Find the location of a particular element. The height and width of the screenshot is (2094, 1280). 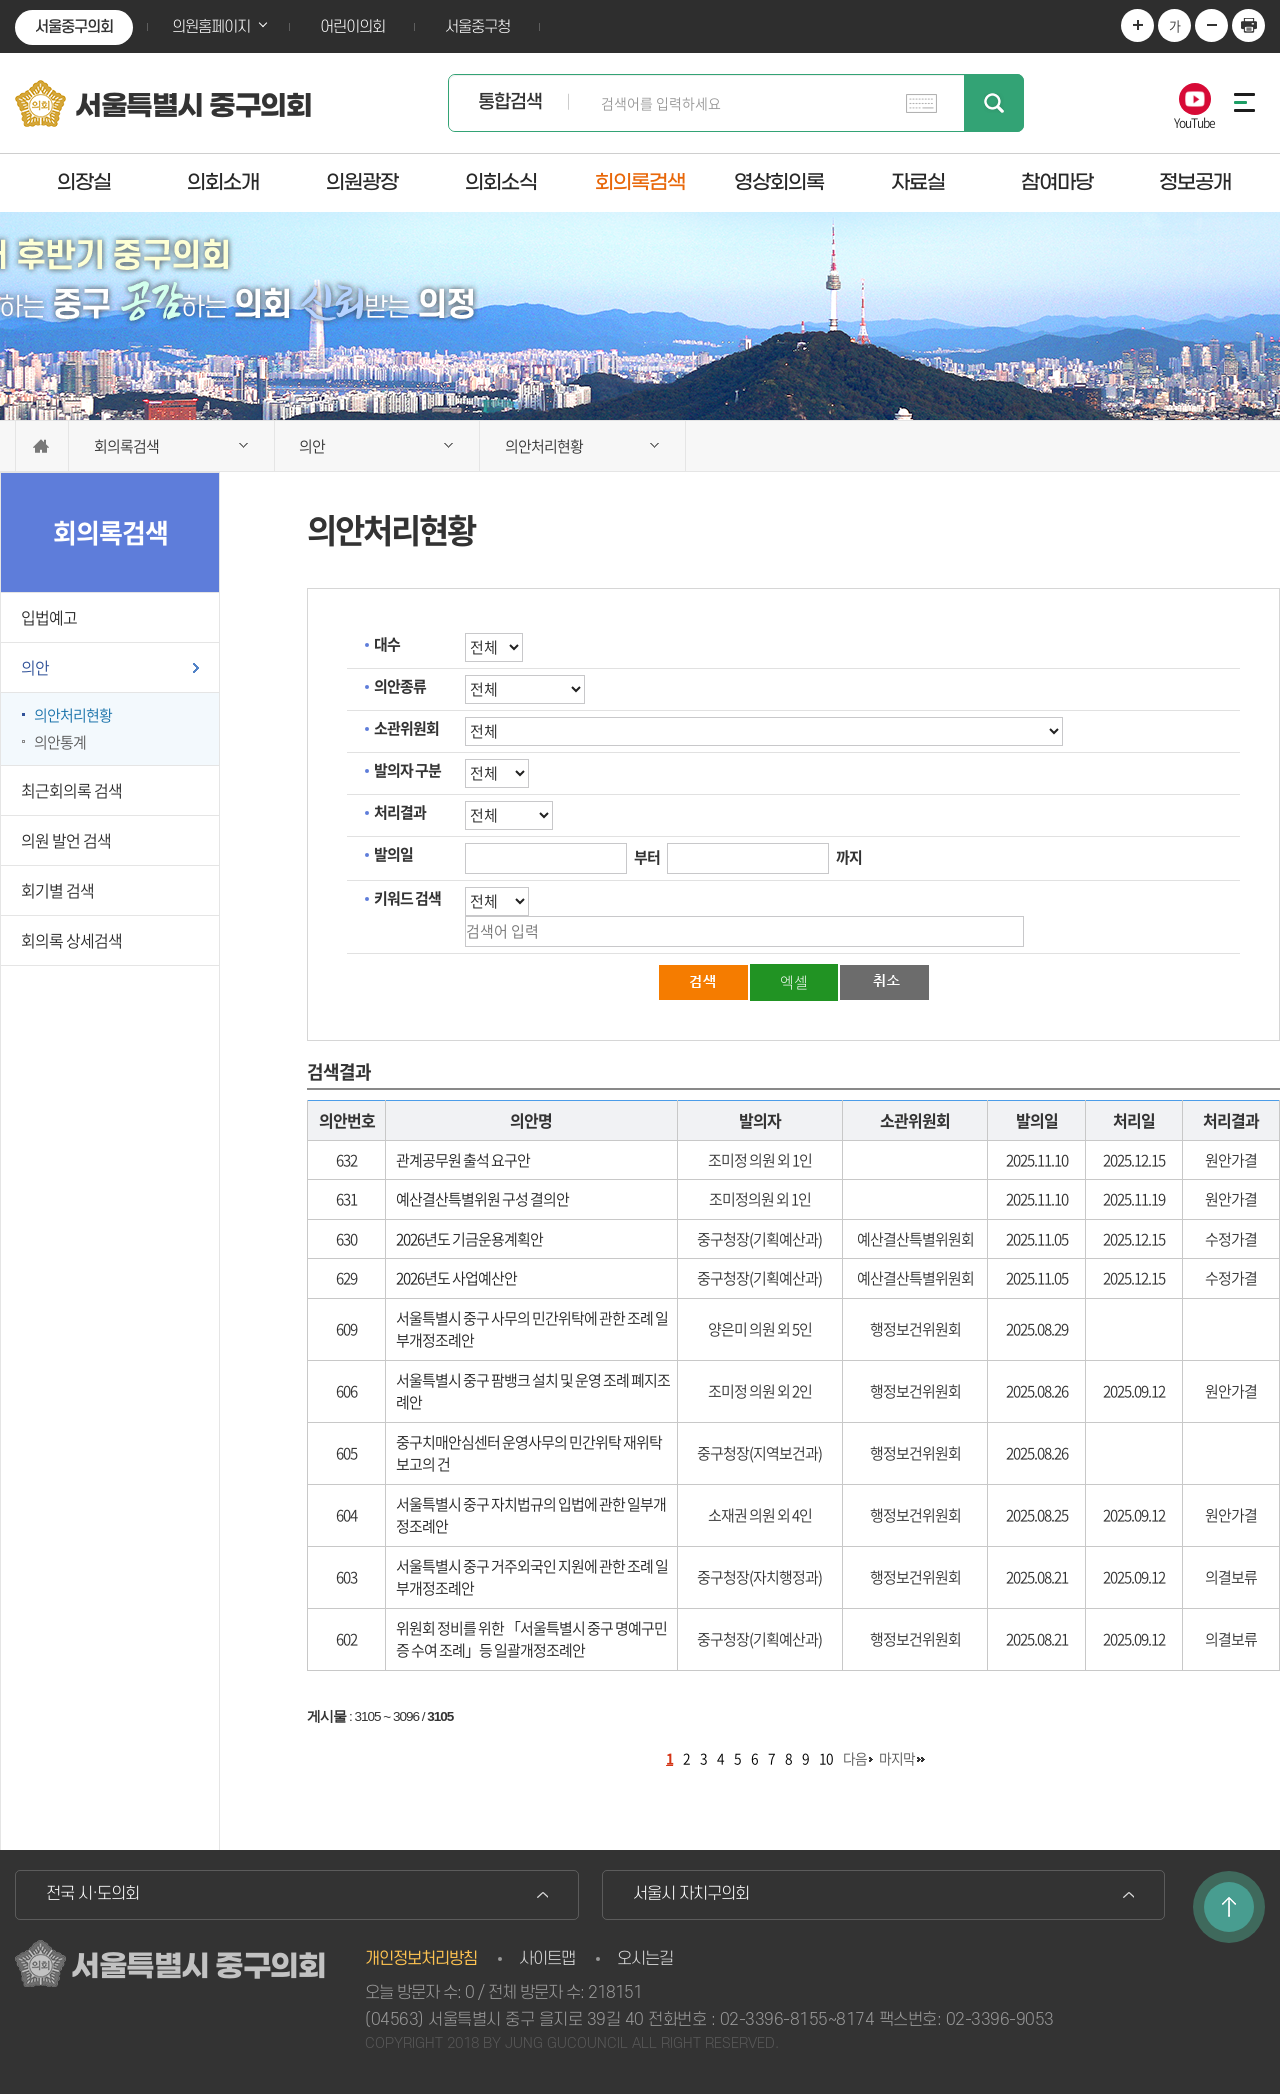

의회소식 is located at coordinates (501, 182).